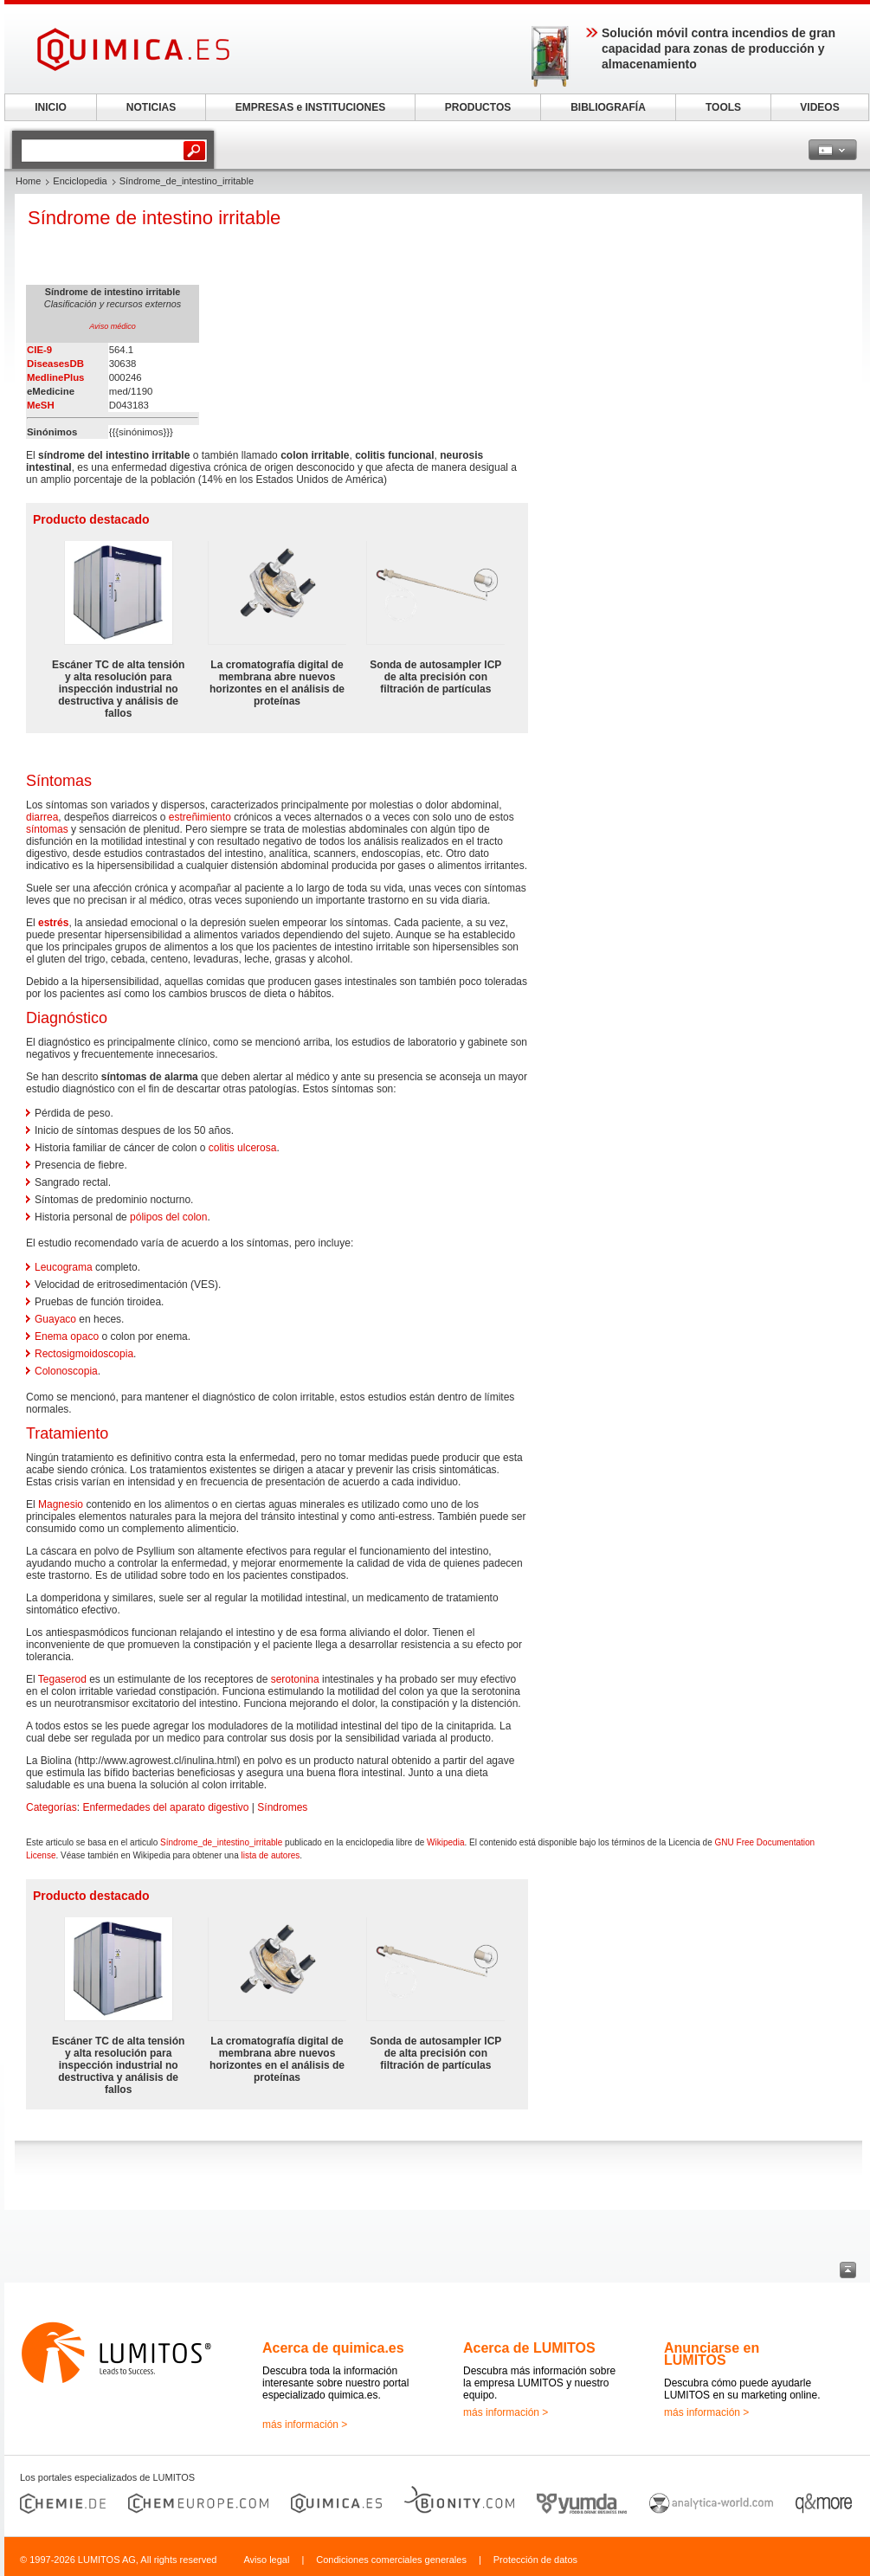 The image size is (870, 2576). I want to click on Rectosigmoidoscopia, so click(84, 1354).